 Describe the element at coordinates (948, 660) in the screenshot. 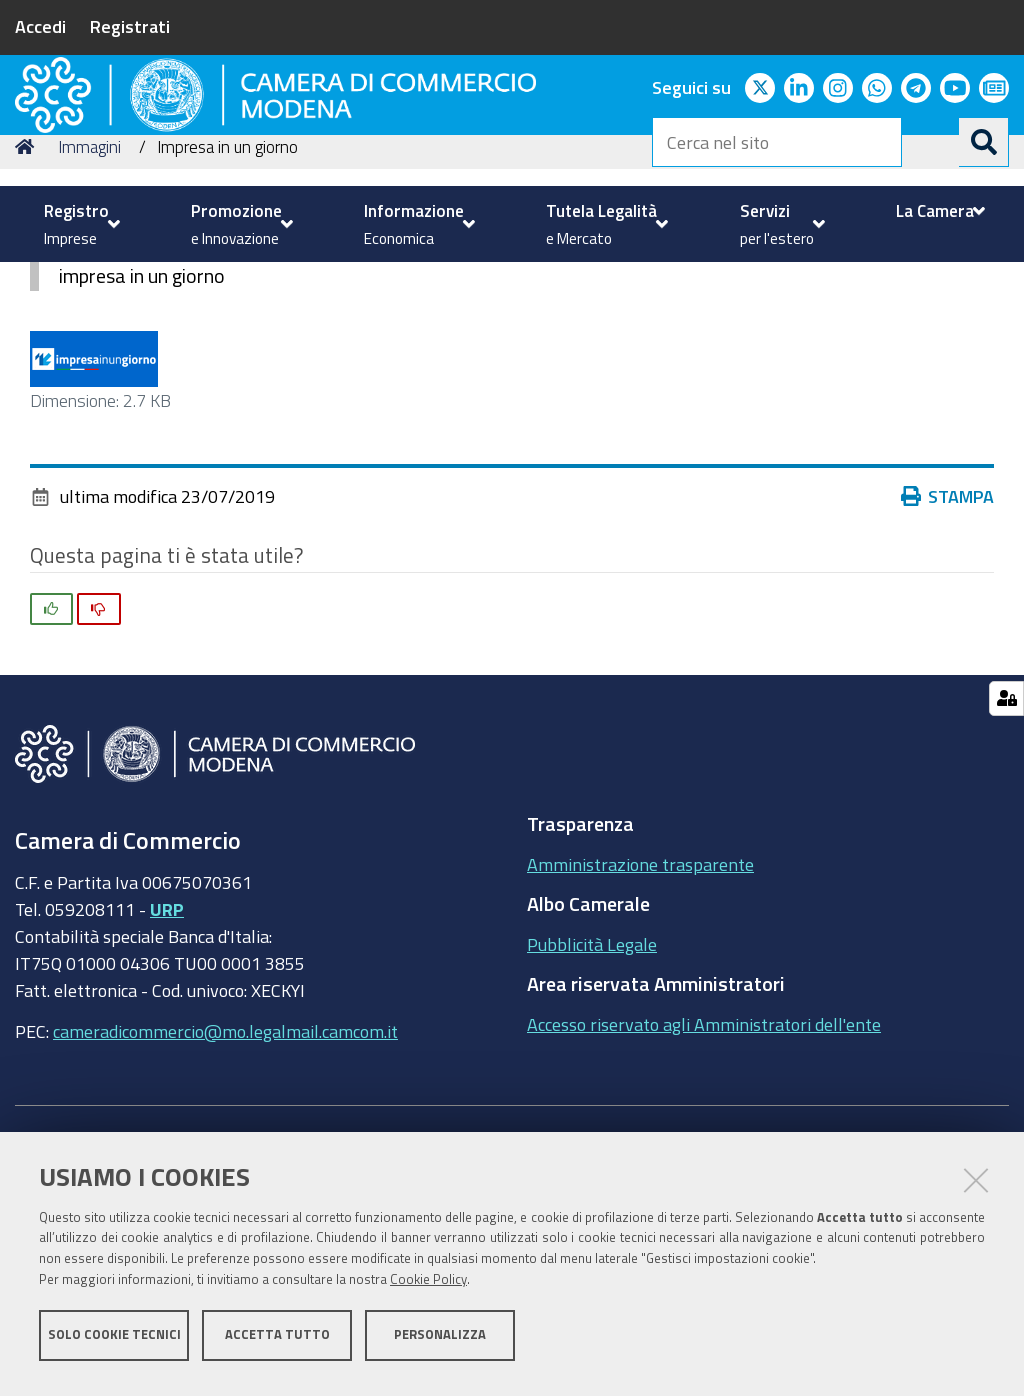

I see `Stampa` at that location.